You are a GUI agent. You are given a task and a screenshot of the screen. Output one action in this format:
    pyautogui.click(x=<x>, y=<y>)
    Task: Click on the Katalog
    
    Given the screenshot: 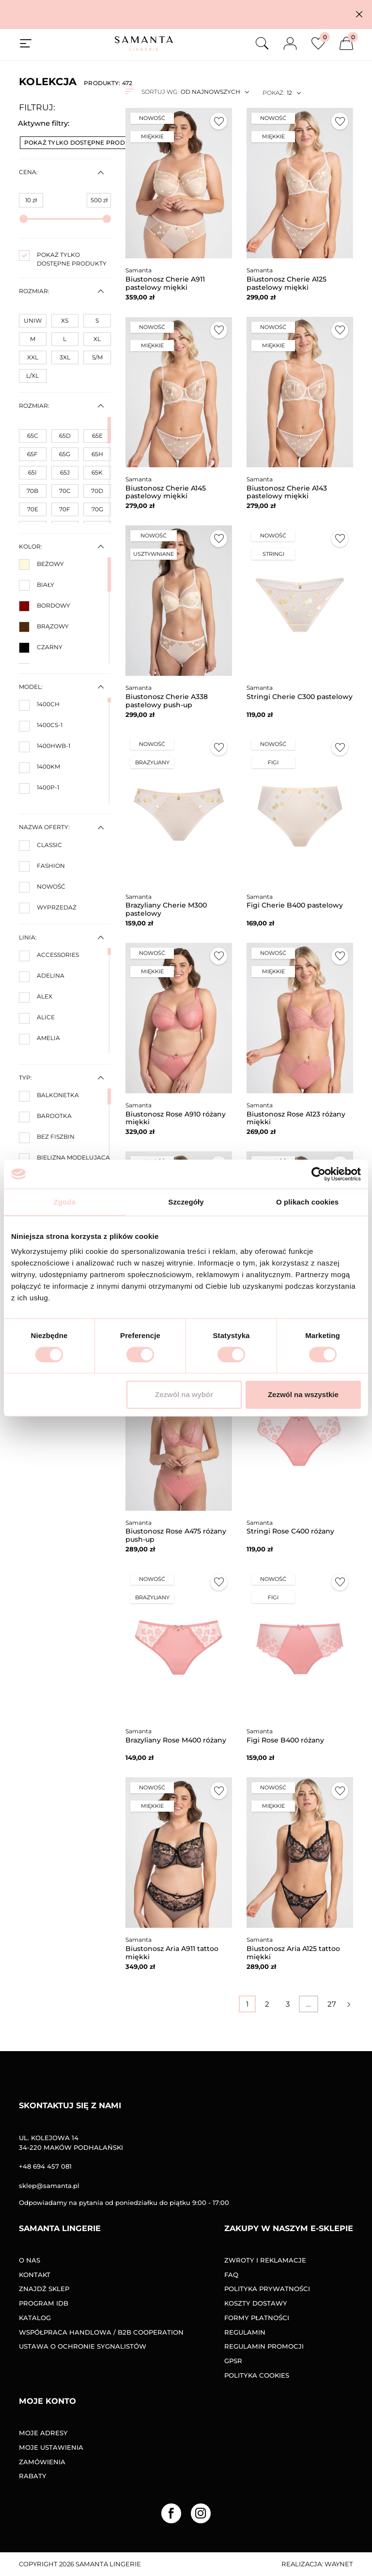 What is the action you would take?
    pyautogui.click(x=35, y=2318)
    